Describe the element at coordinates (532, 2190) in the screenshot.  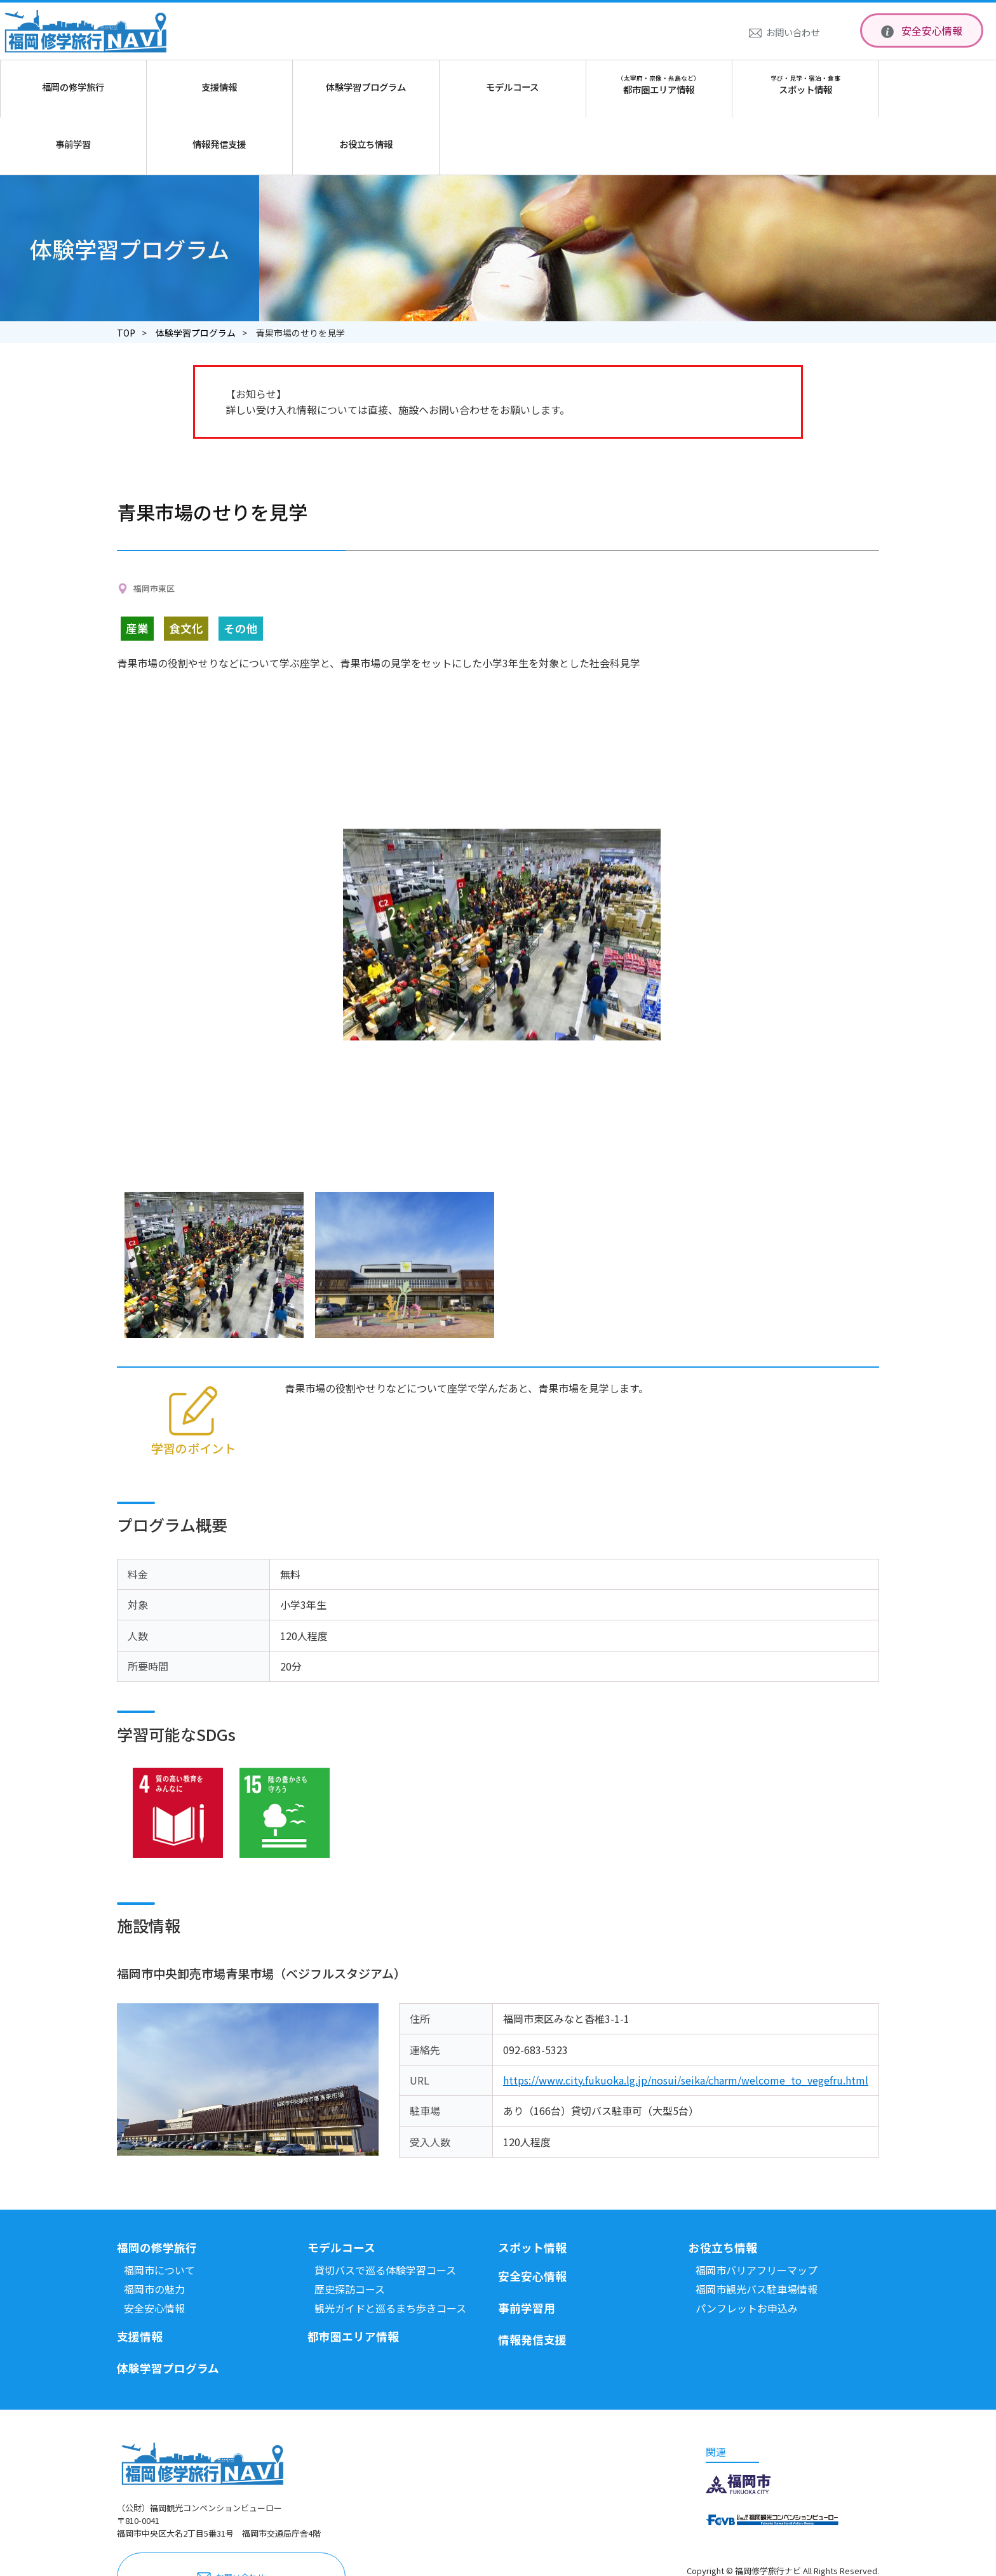
I see `スポット情報` at that location.